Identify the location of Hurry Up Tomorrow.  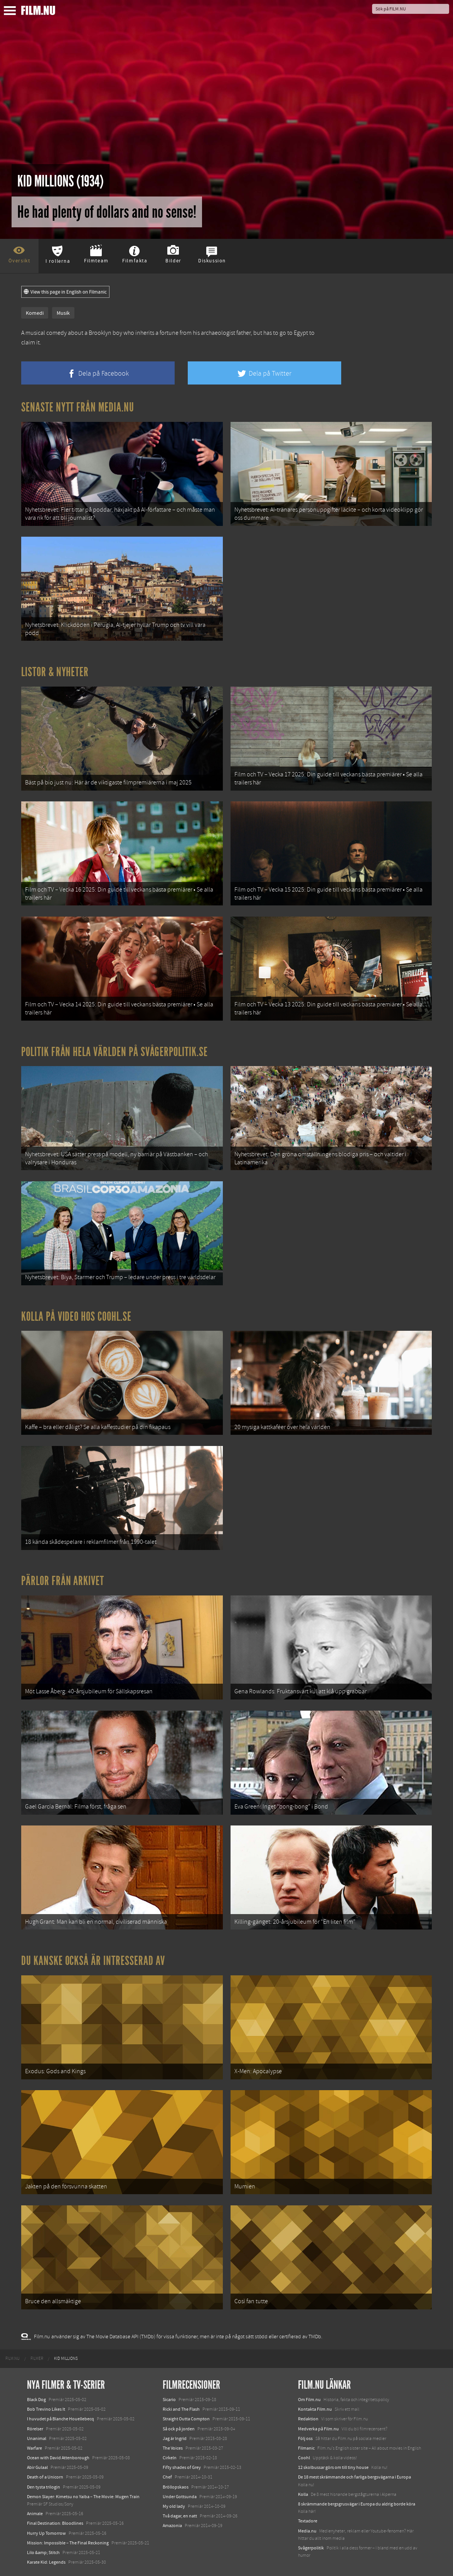
(46, 2533).